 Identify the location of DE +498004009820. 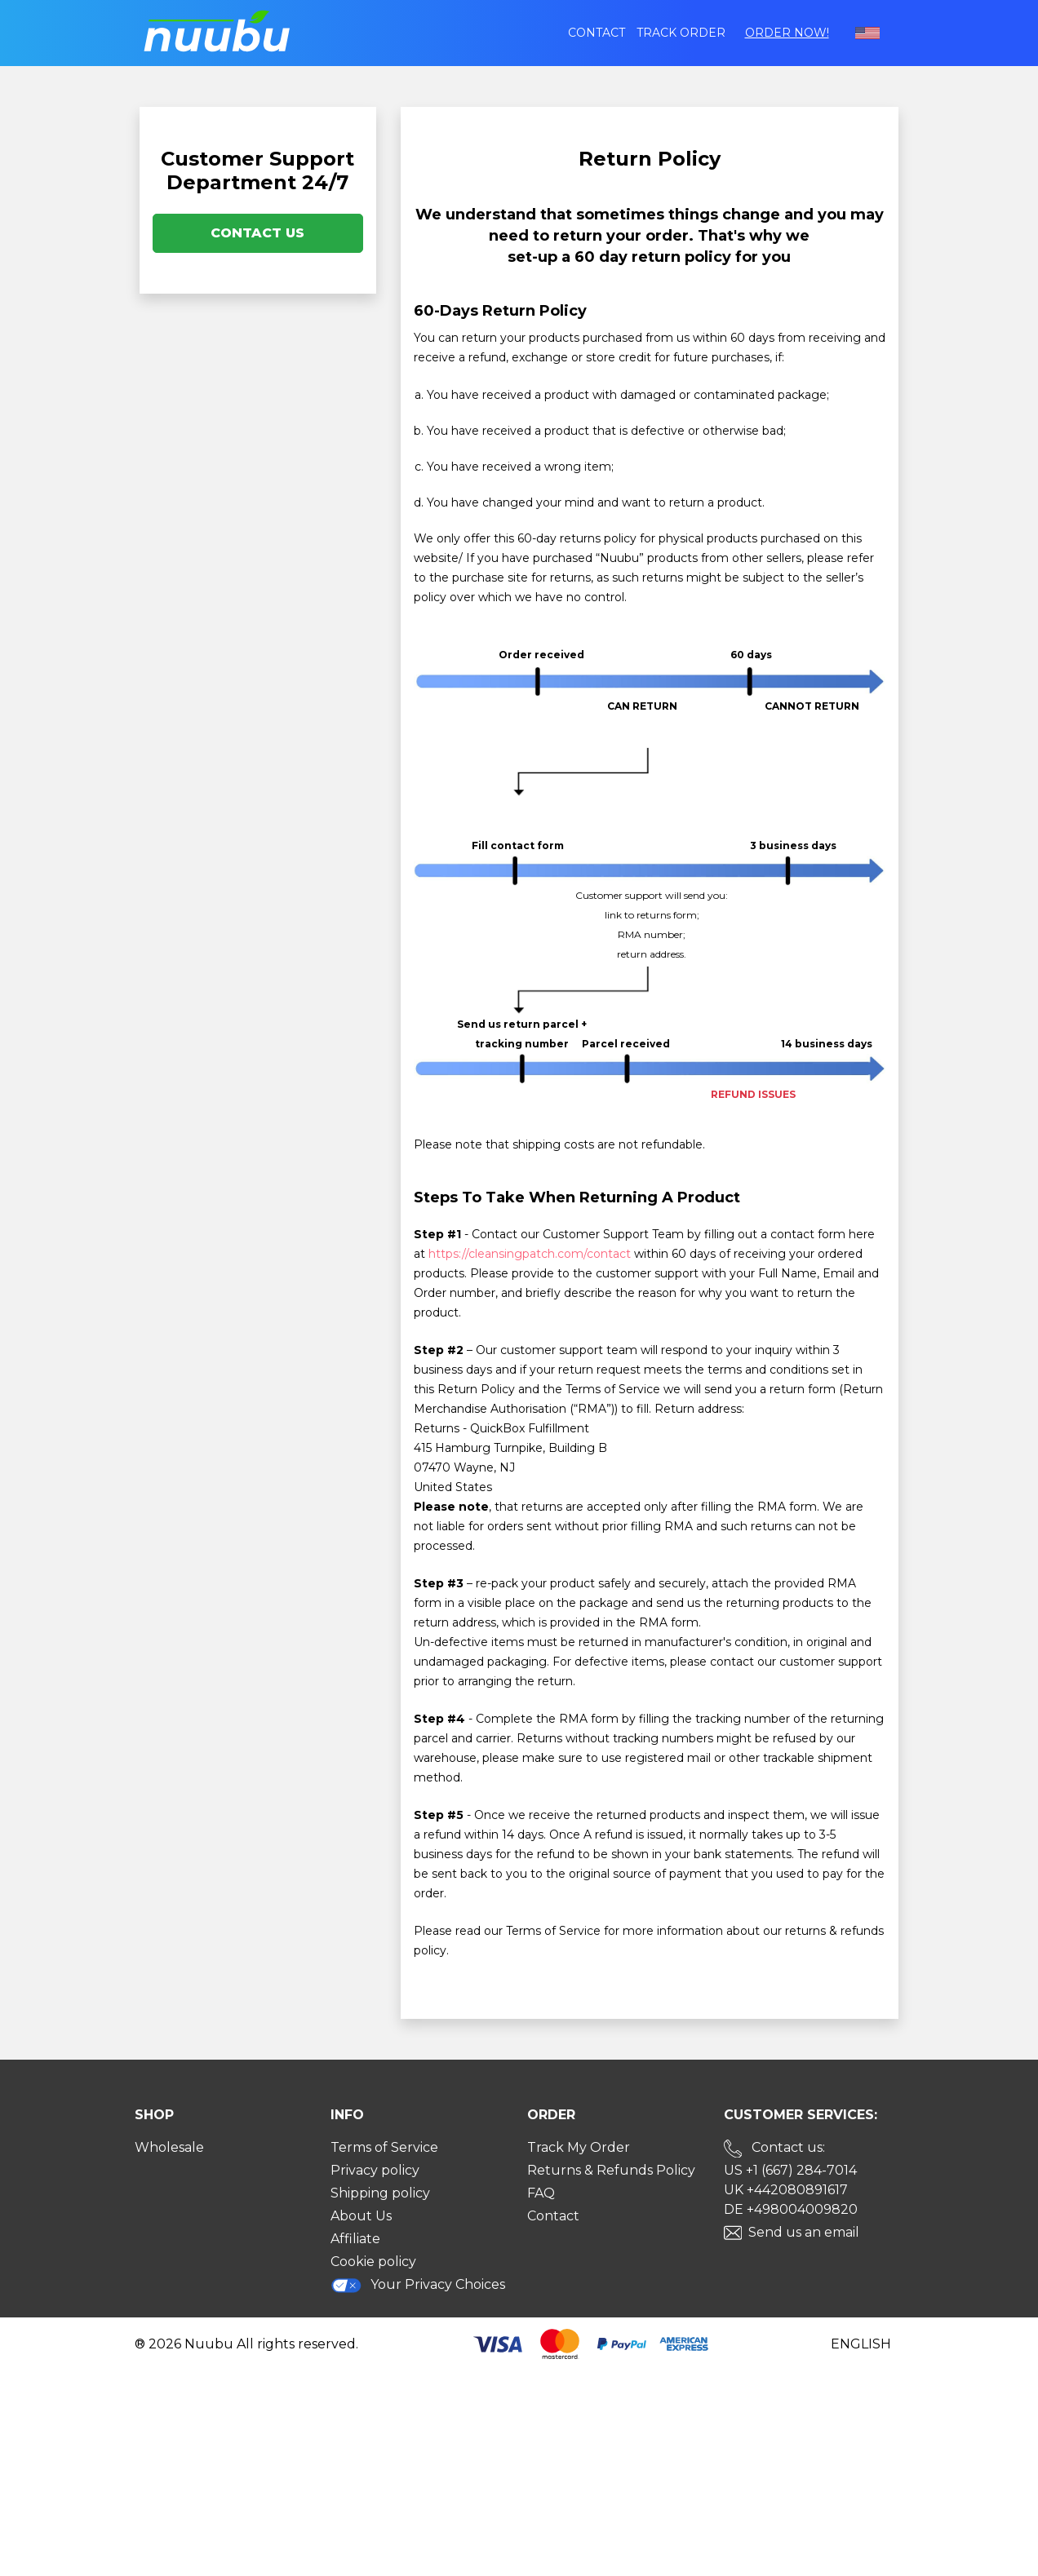
(791, 2209).